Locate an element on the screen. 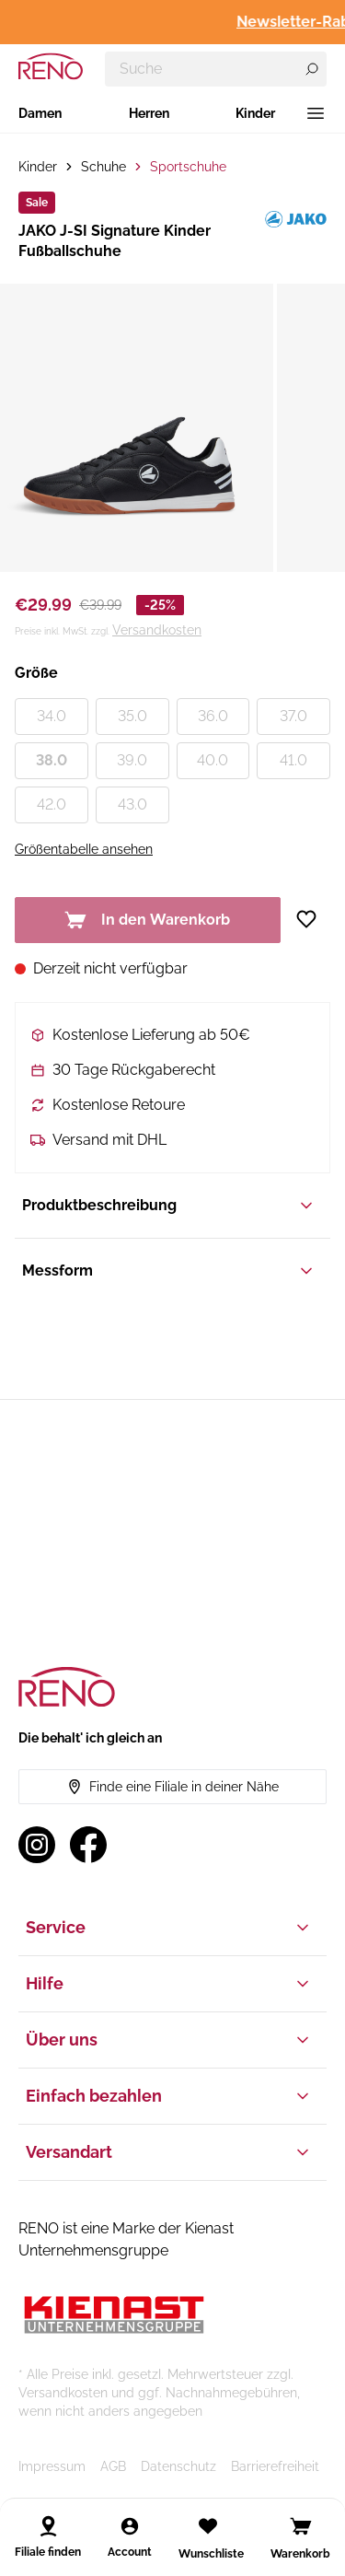  36.0 is located at coordinates (213, 716).